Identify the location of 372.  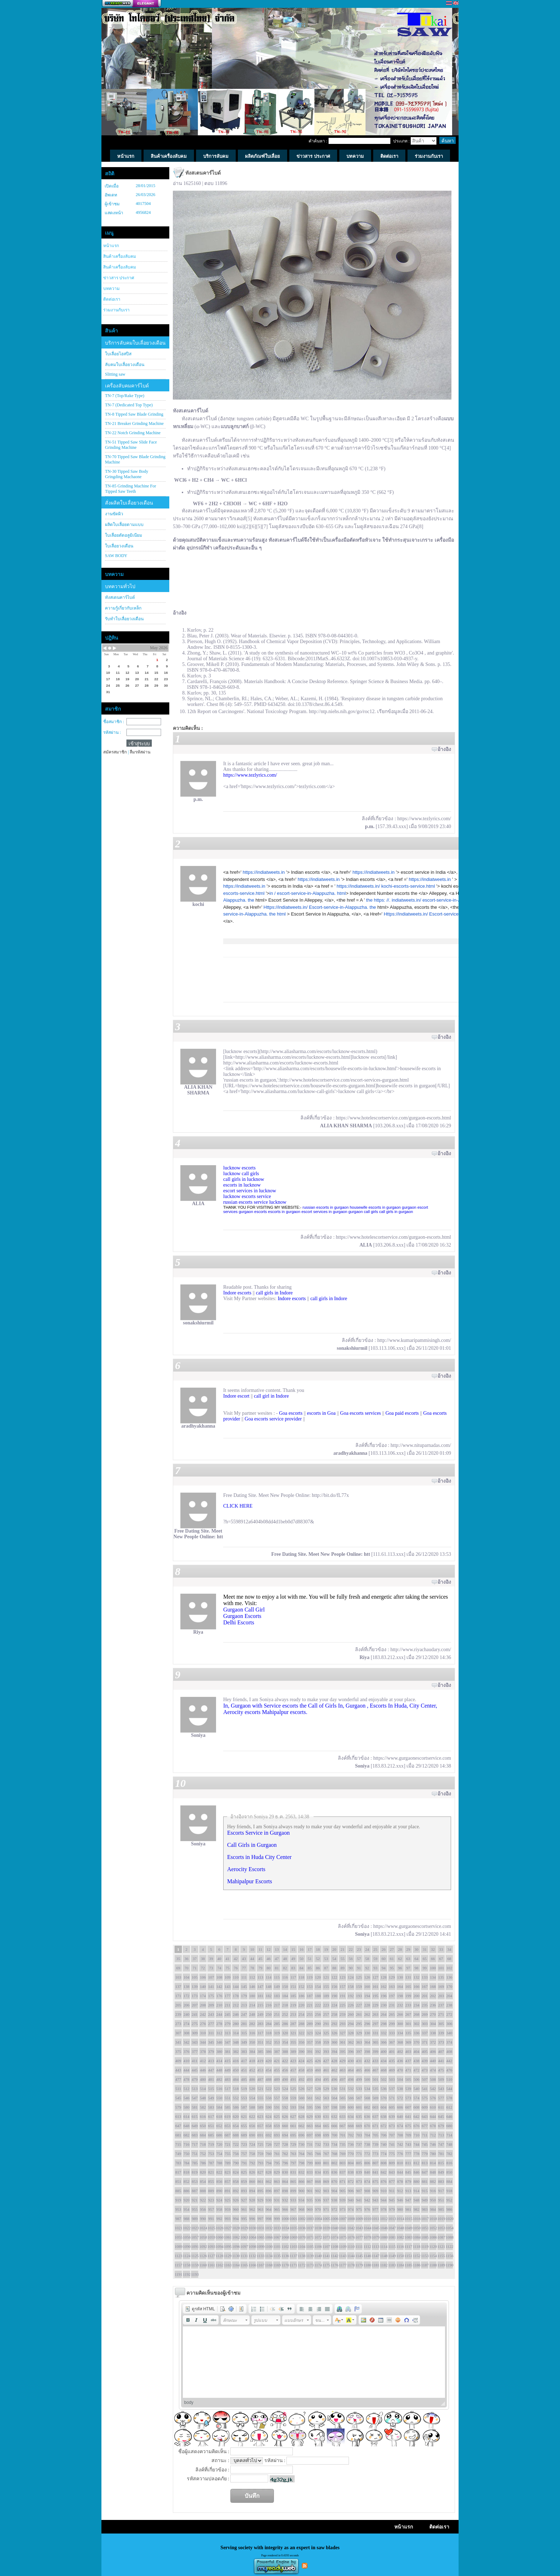
(433, 2042).